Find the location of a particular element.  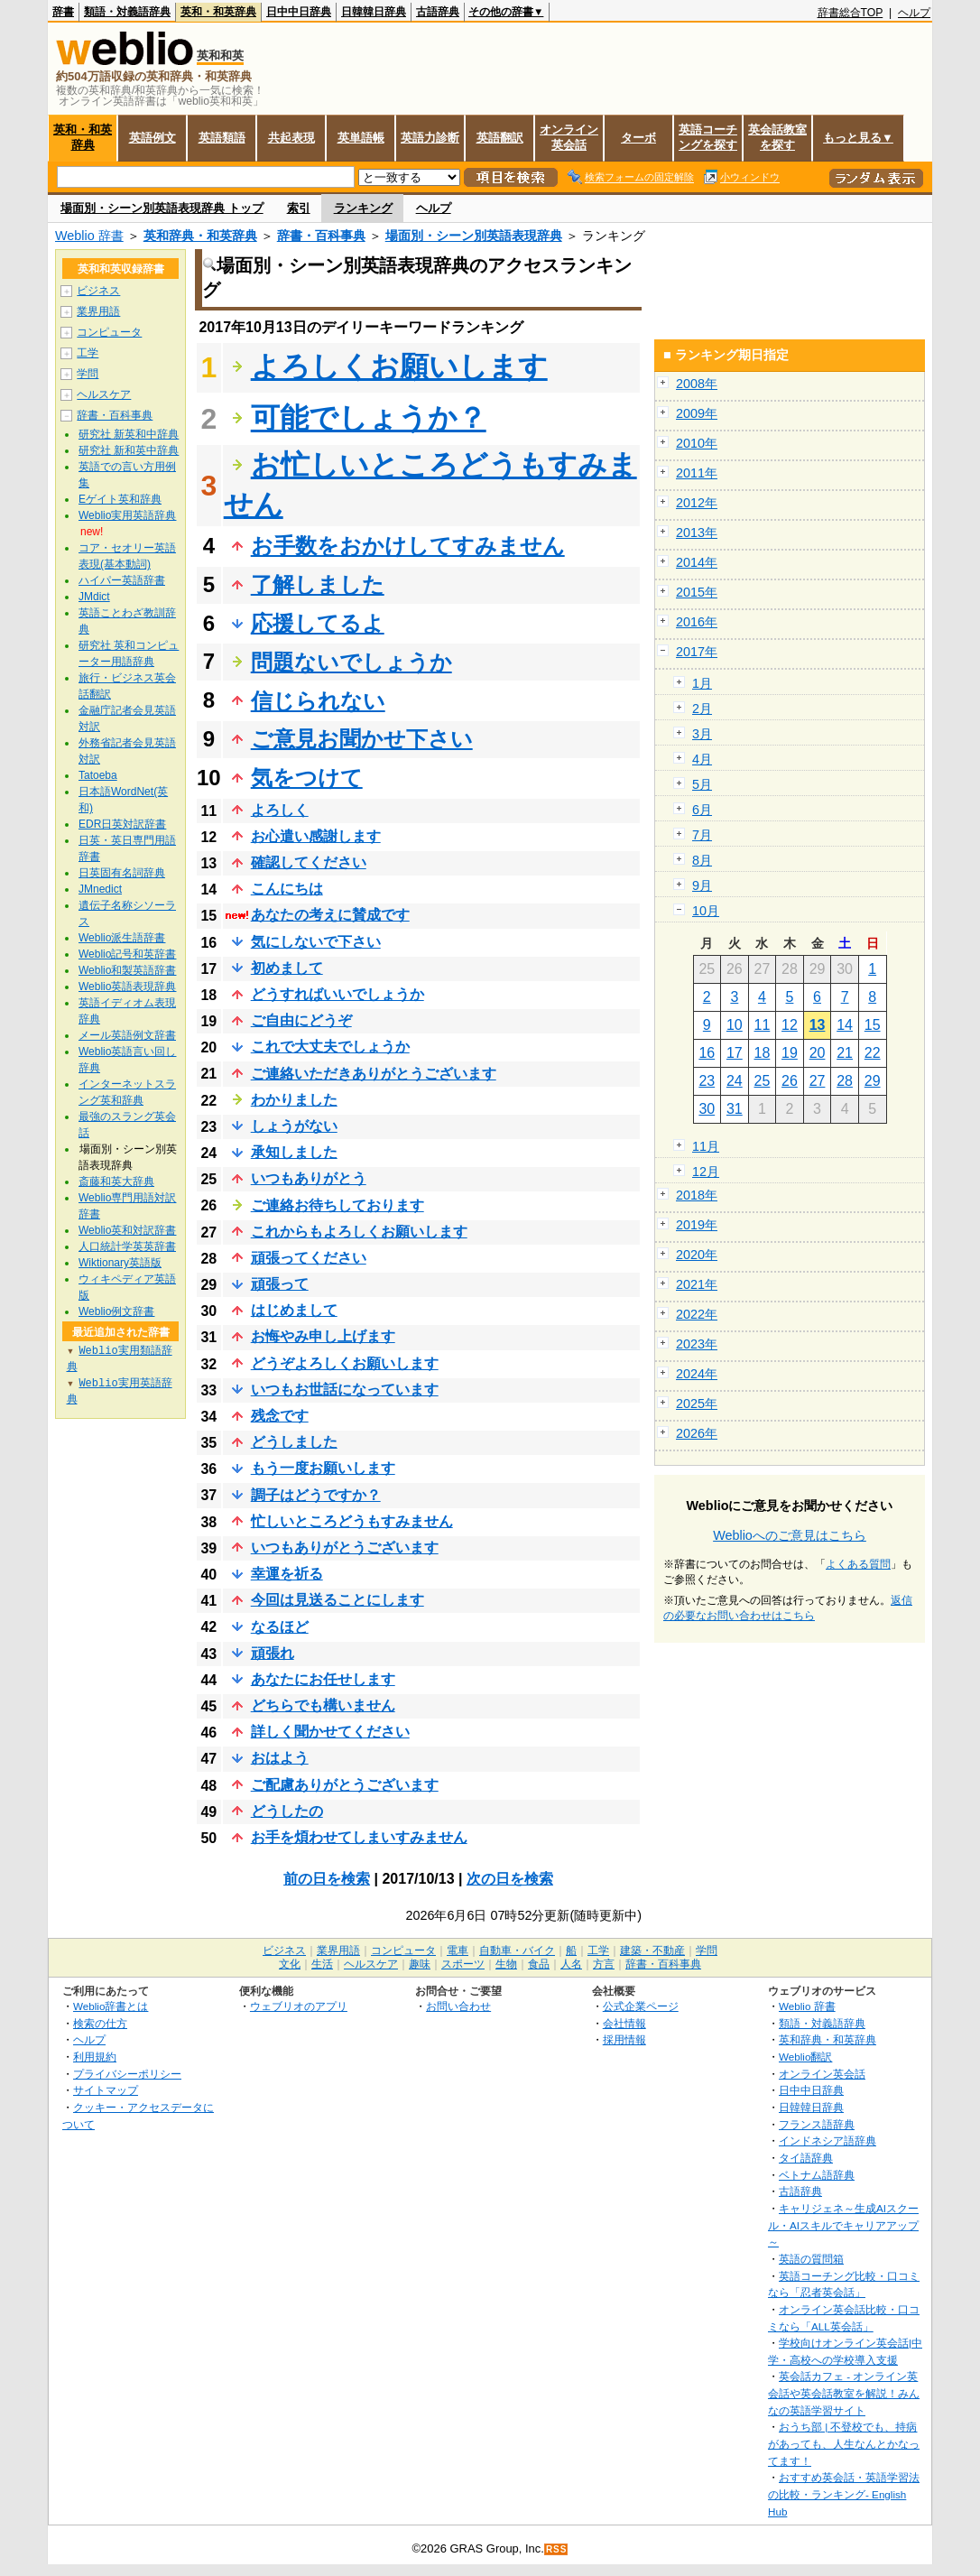

検索の仕方 is located at coordinates (100, 2023).